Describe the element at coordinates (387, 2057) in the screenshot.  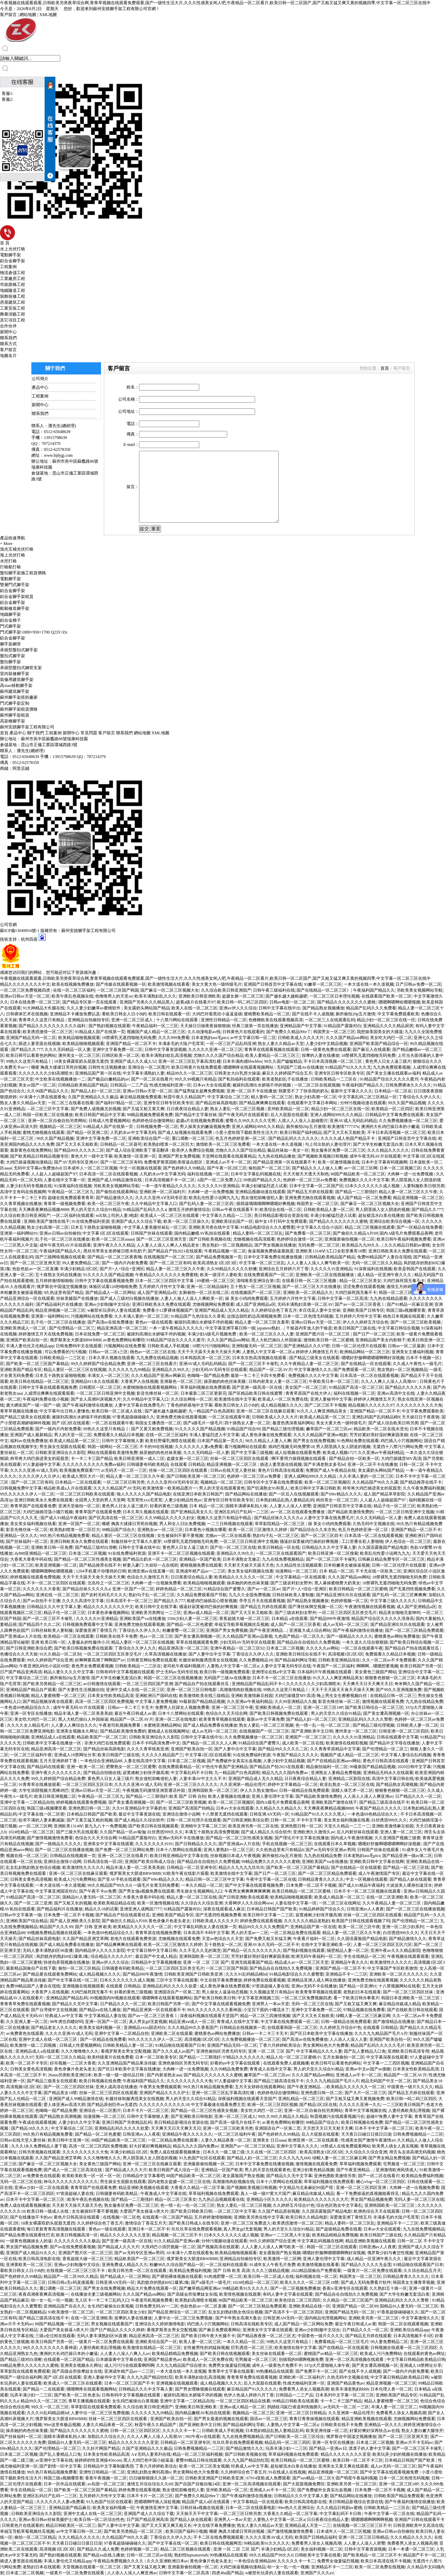
I see `中文字幕深夜在线观看` at that location.